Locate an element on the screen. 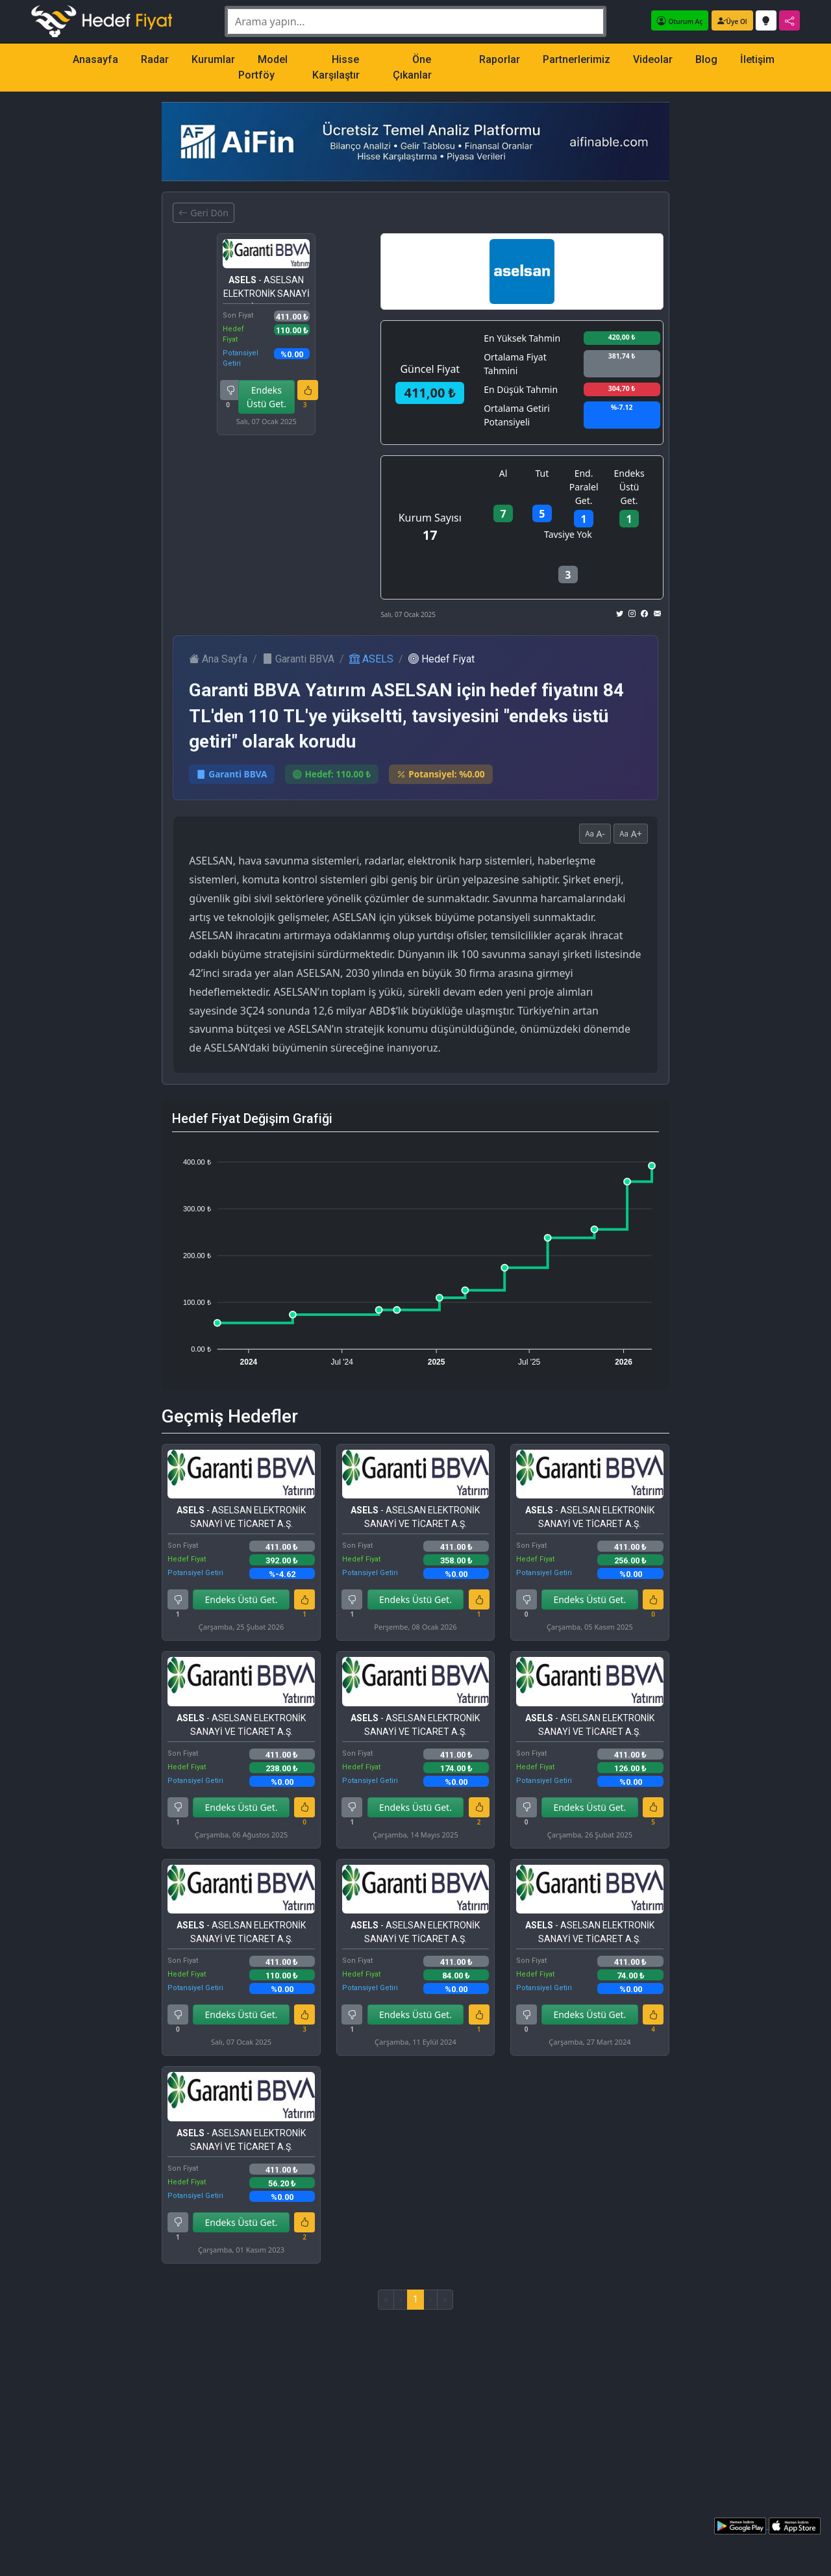  Partnerlerimiz is located at coordinates (576, 59).